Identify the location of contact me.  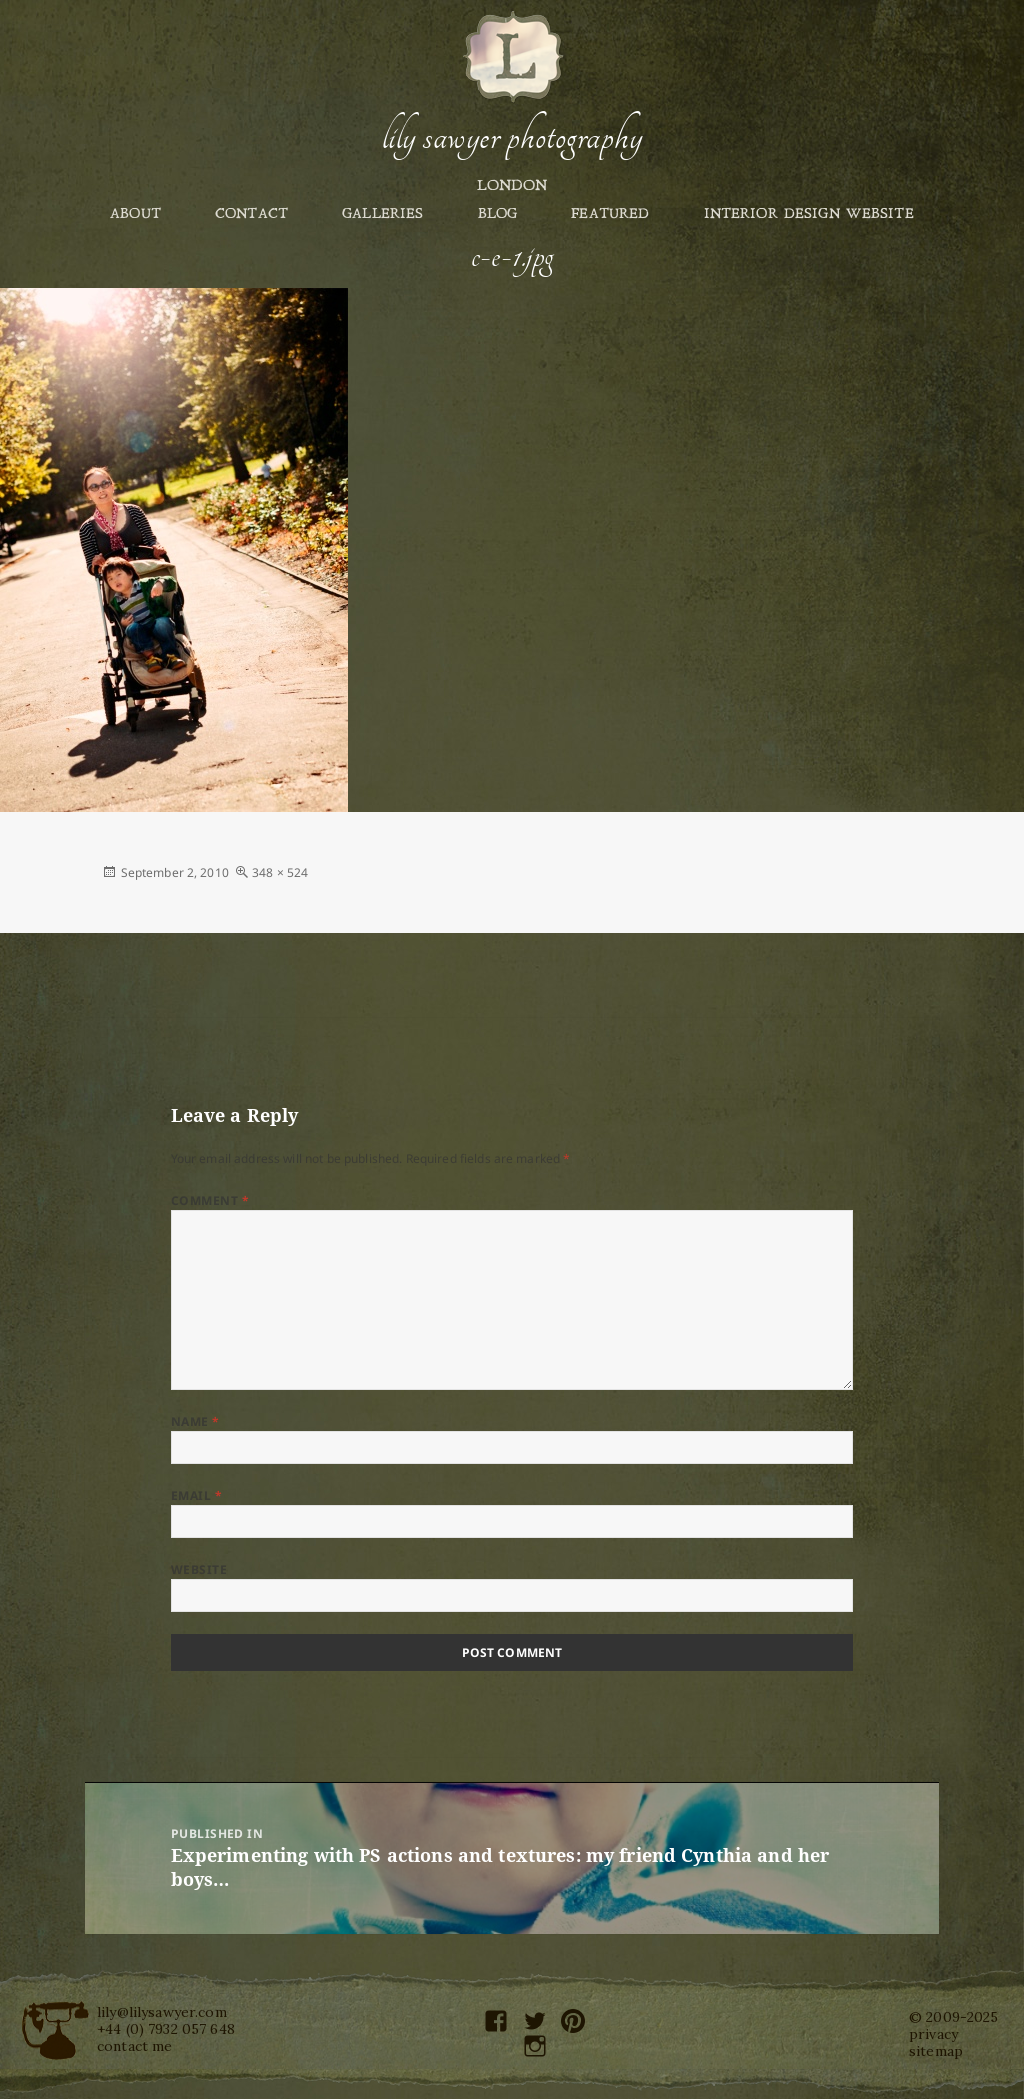
(134, 2046).